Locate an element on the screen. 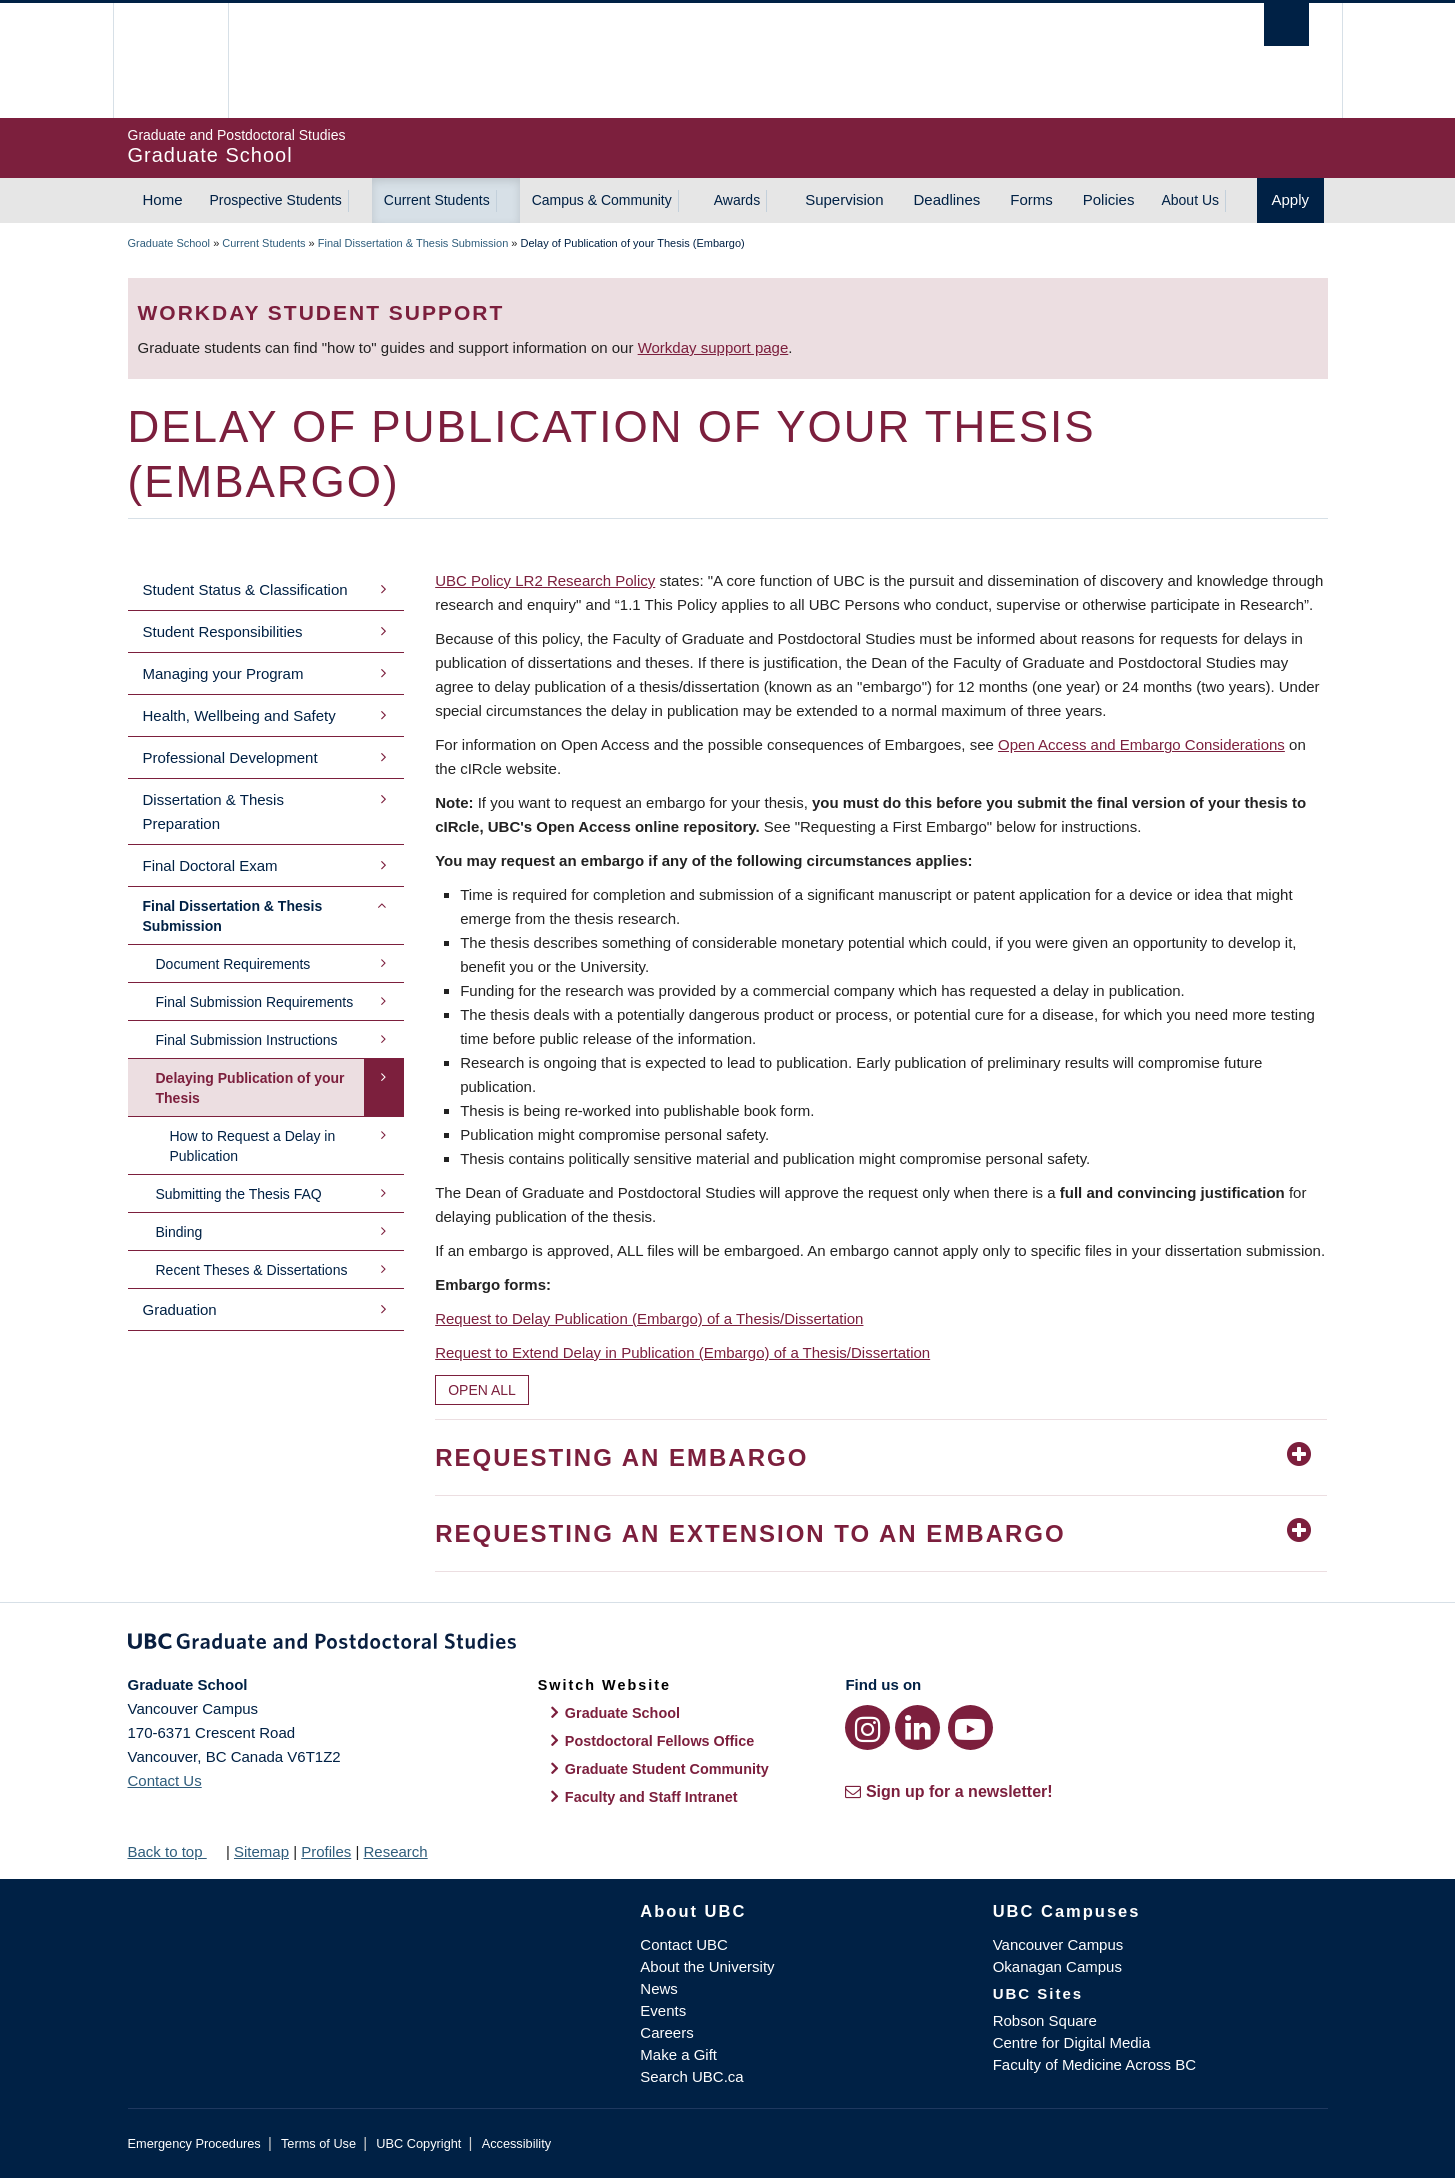 The image size is (1455, 2179). UBC Copyright is located at coordinates (418, 2143).